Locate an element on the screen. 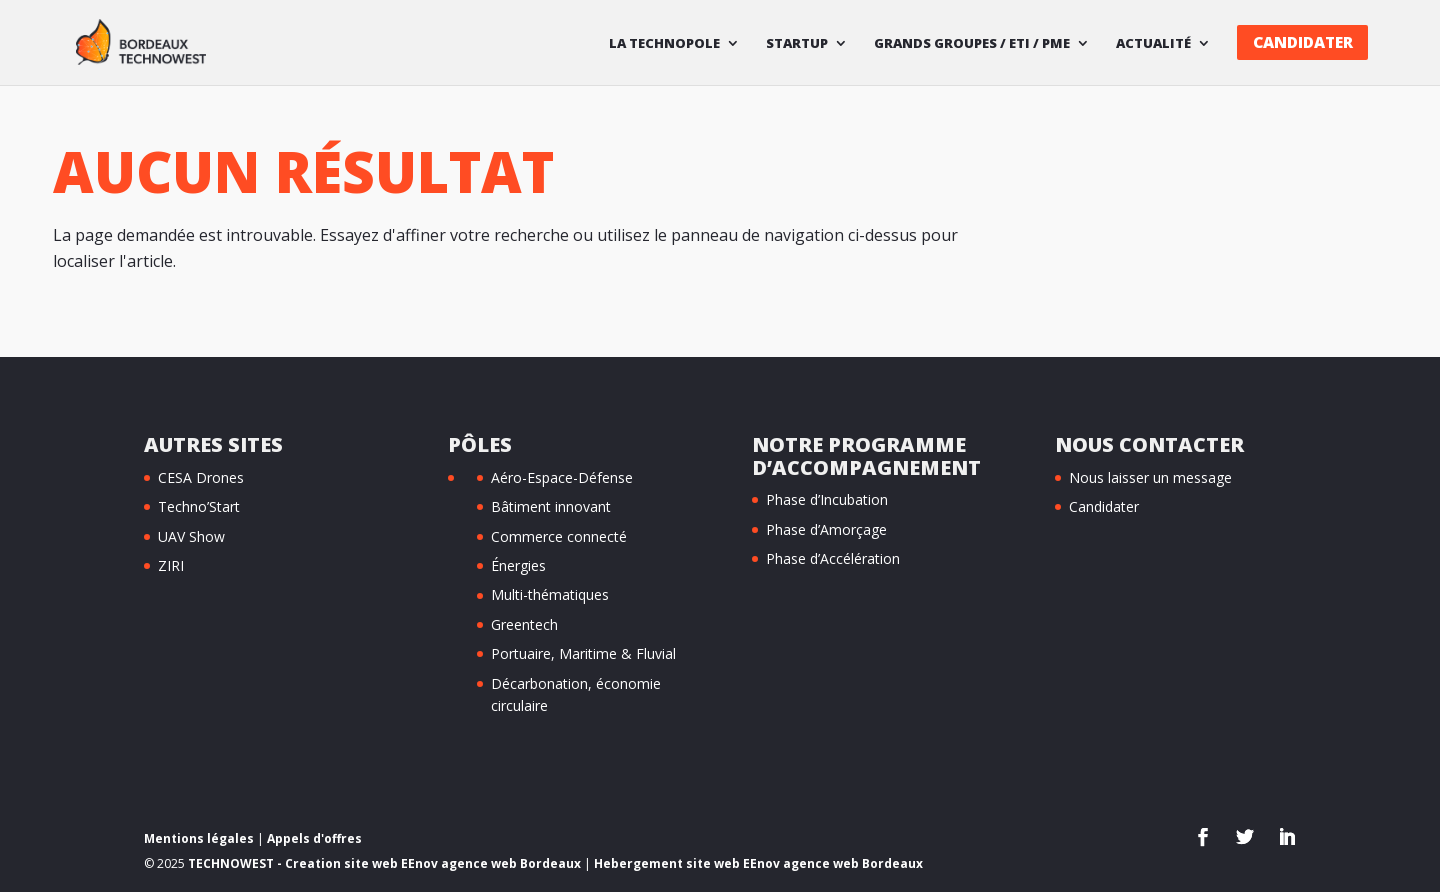 This screenshot has width=1440, height=892. Énergies is located at coordinates (518, 565).